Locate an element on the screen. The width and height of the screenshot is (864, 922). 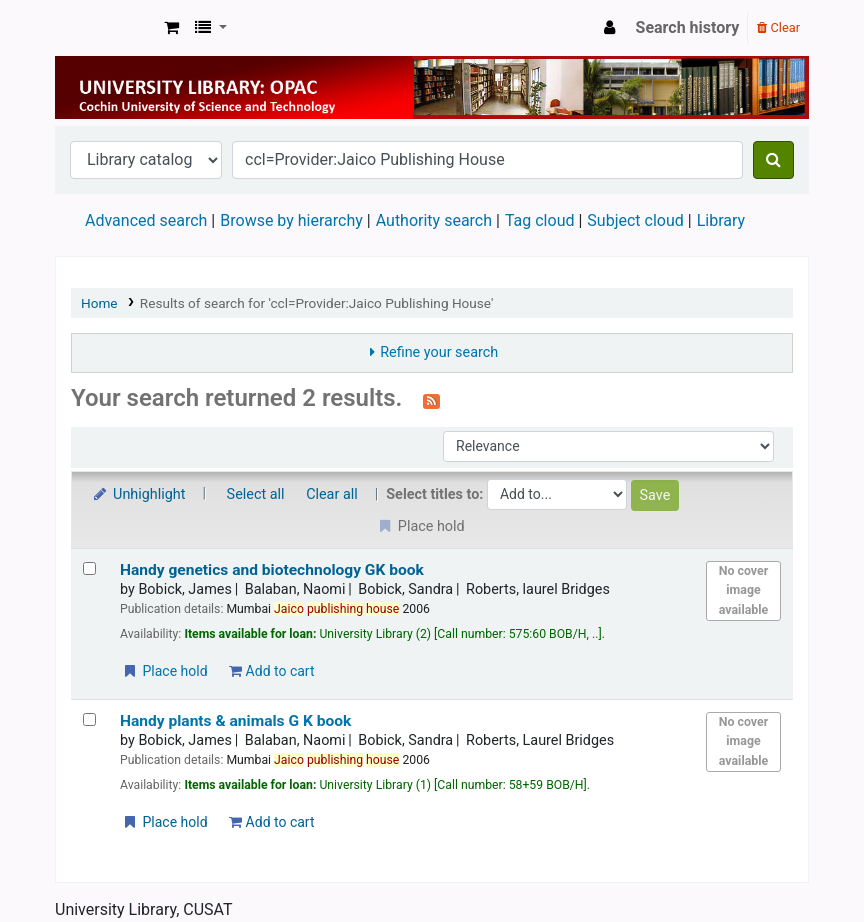
Unhighlight is located at coordinates (138, 494).